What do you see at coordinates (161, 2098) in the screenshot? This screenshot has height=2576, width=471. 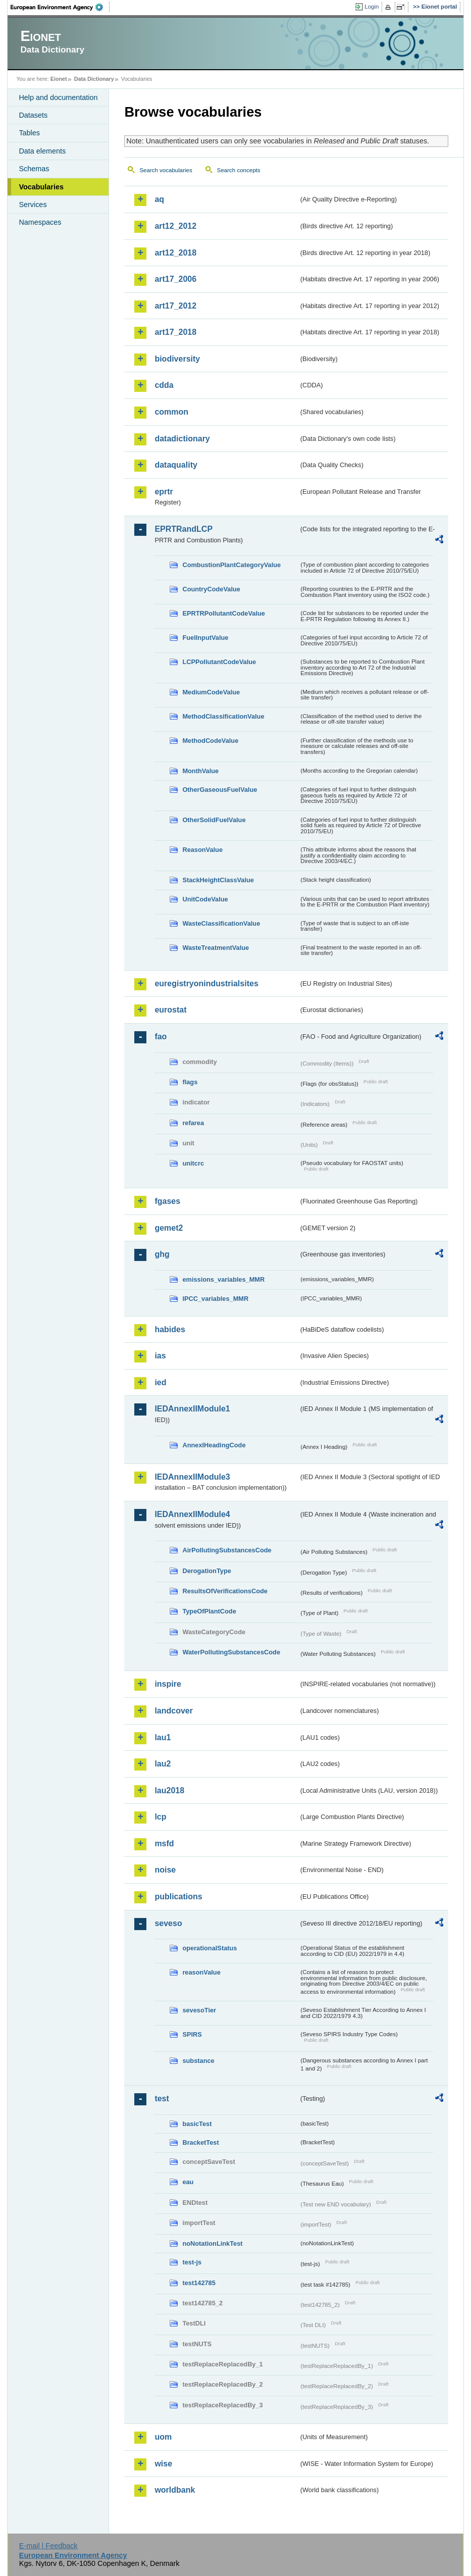 I see `test` at bounding box center [161, 2098].